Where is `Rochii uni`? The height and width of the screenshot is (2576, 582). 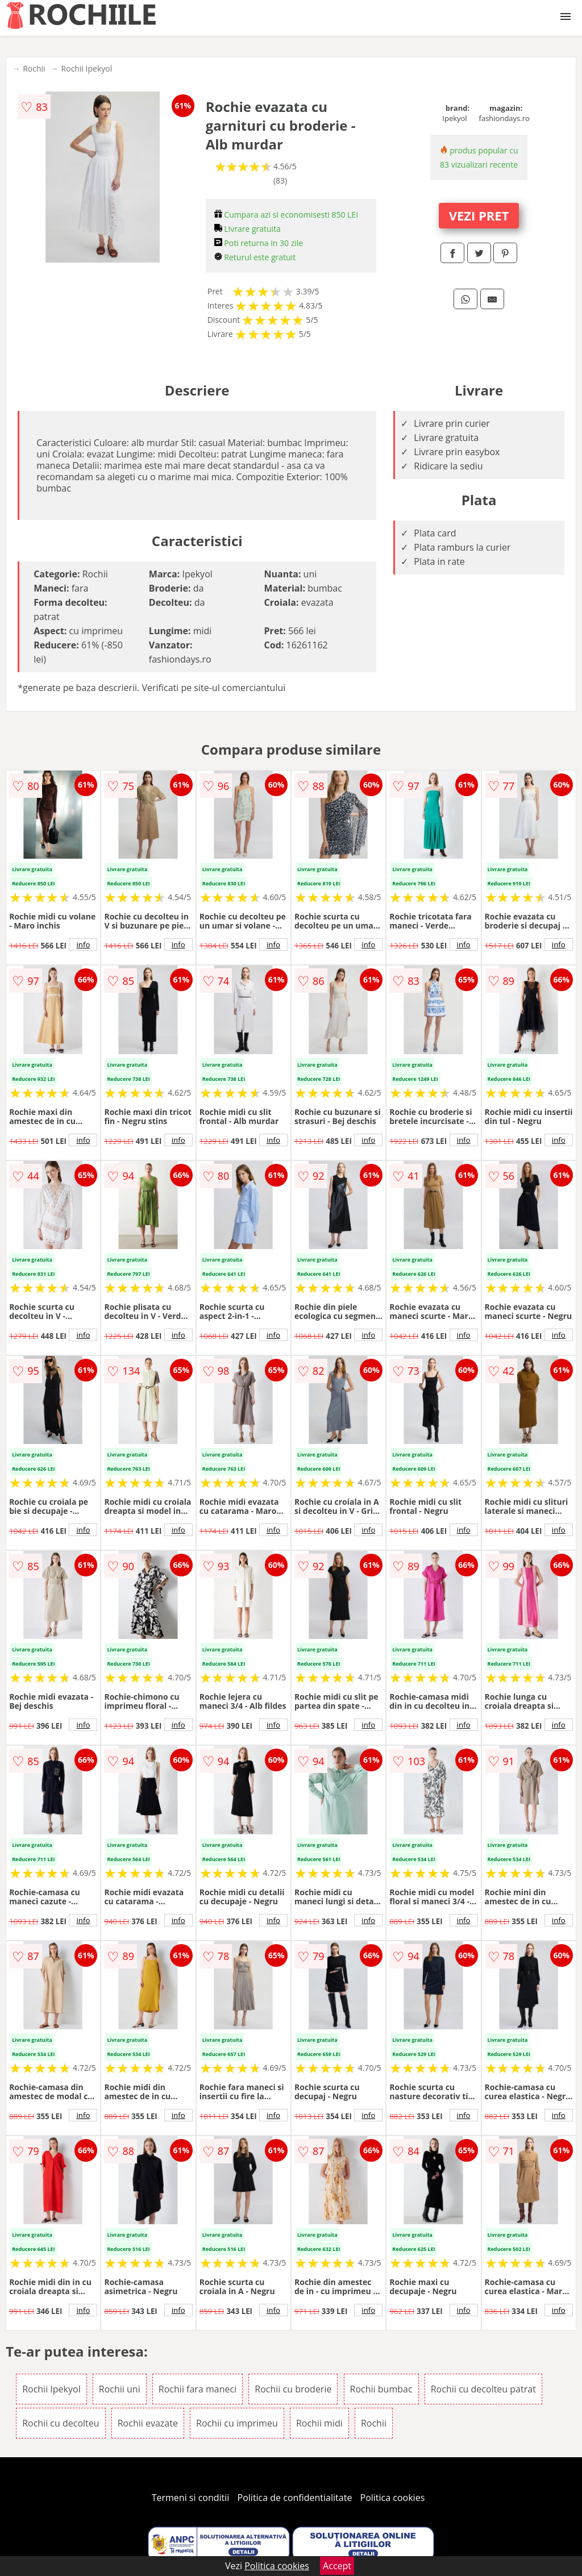
Rochii uni is located at coordinates (119, 2389).